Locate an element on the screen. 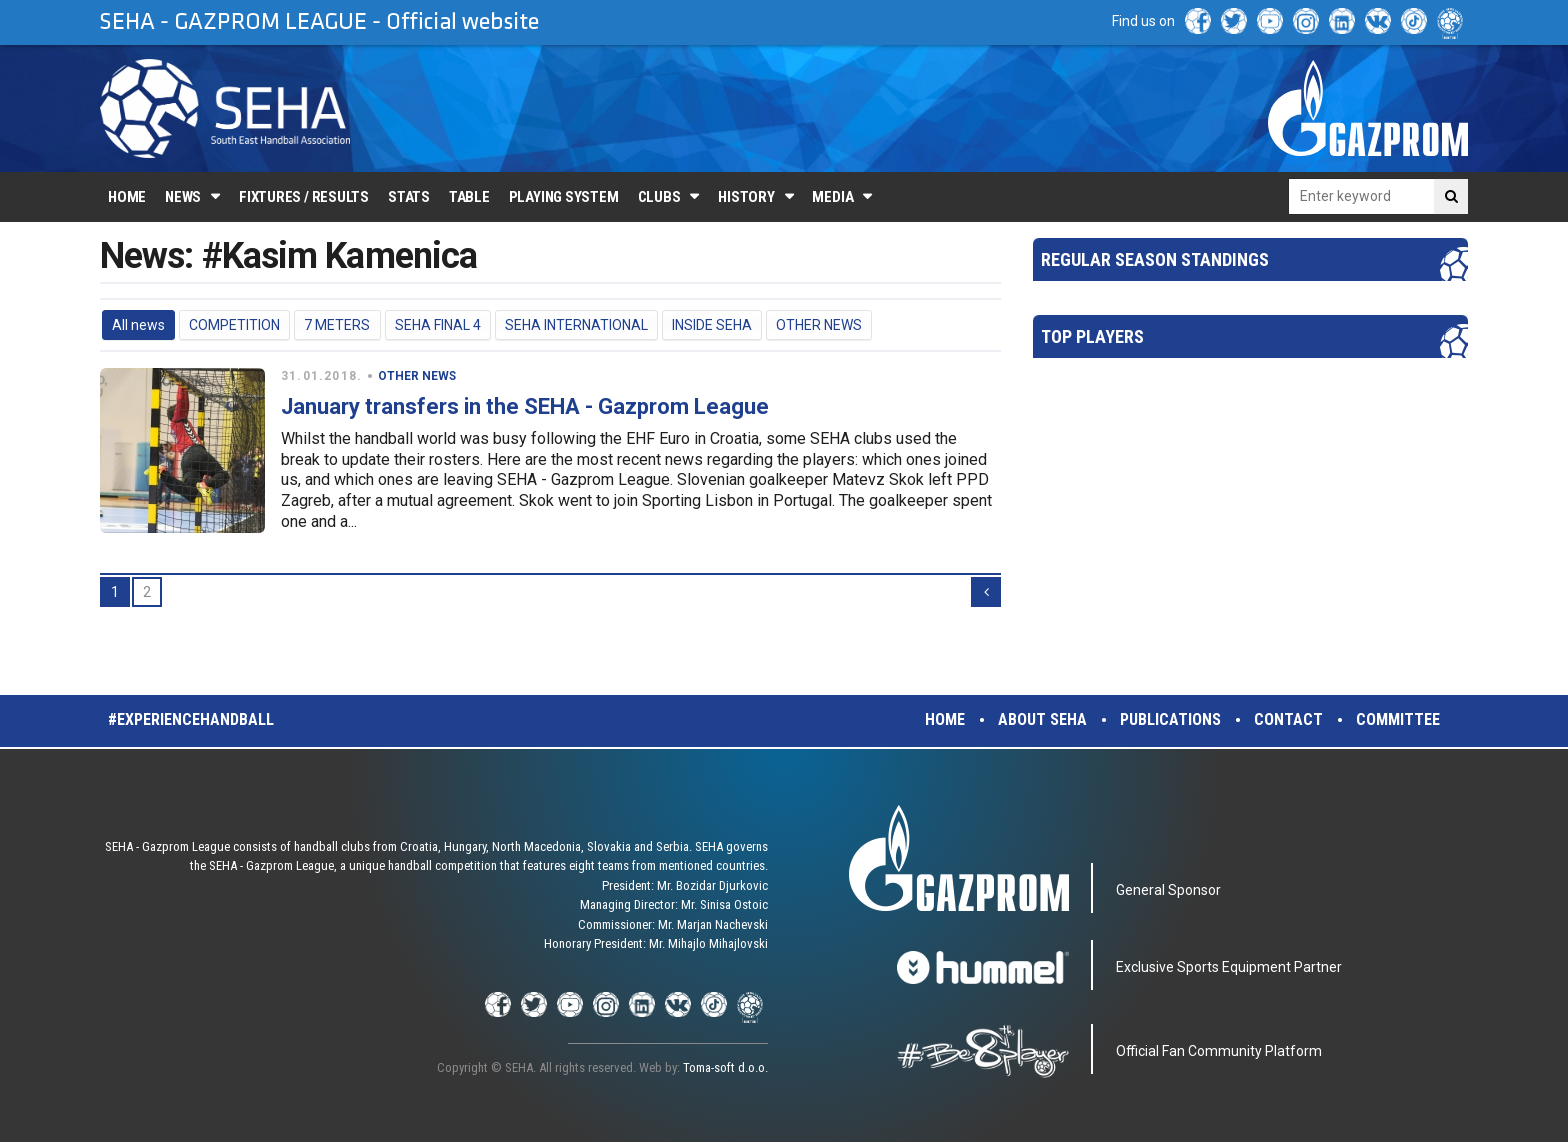 Image resolution: width=1568 pixels, height=1142 pixels. Publications is located at coordinates (1170, 719).